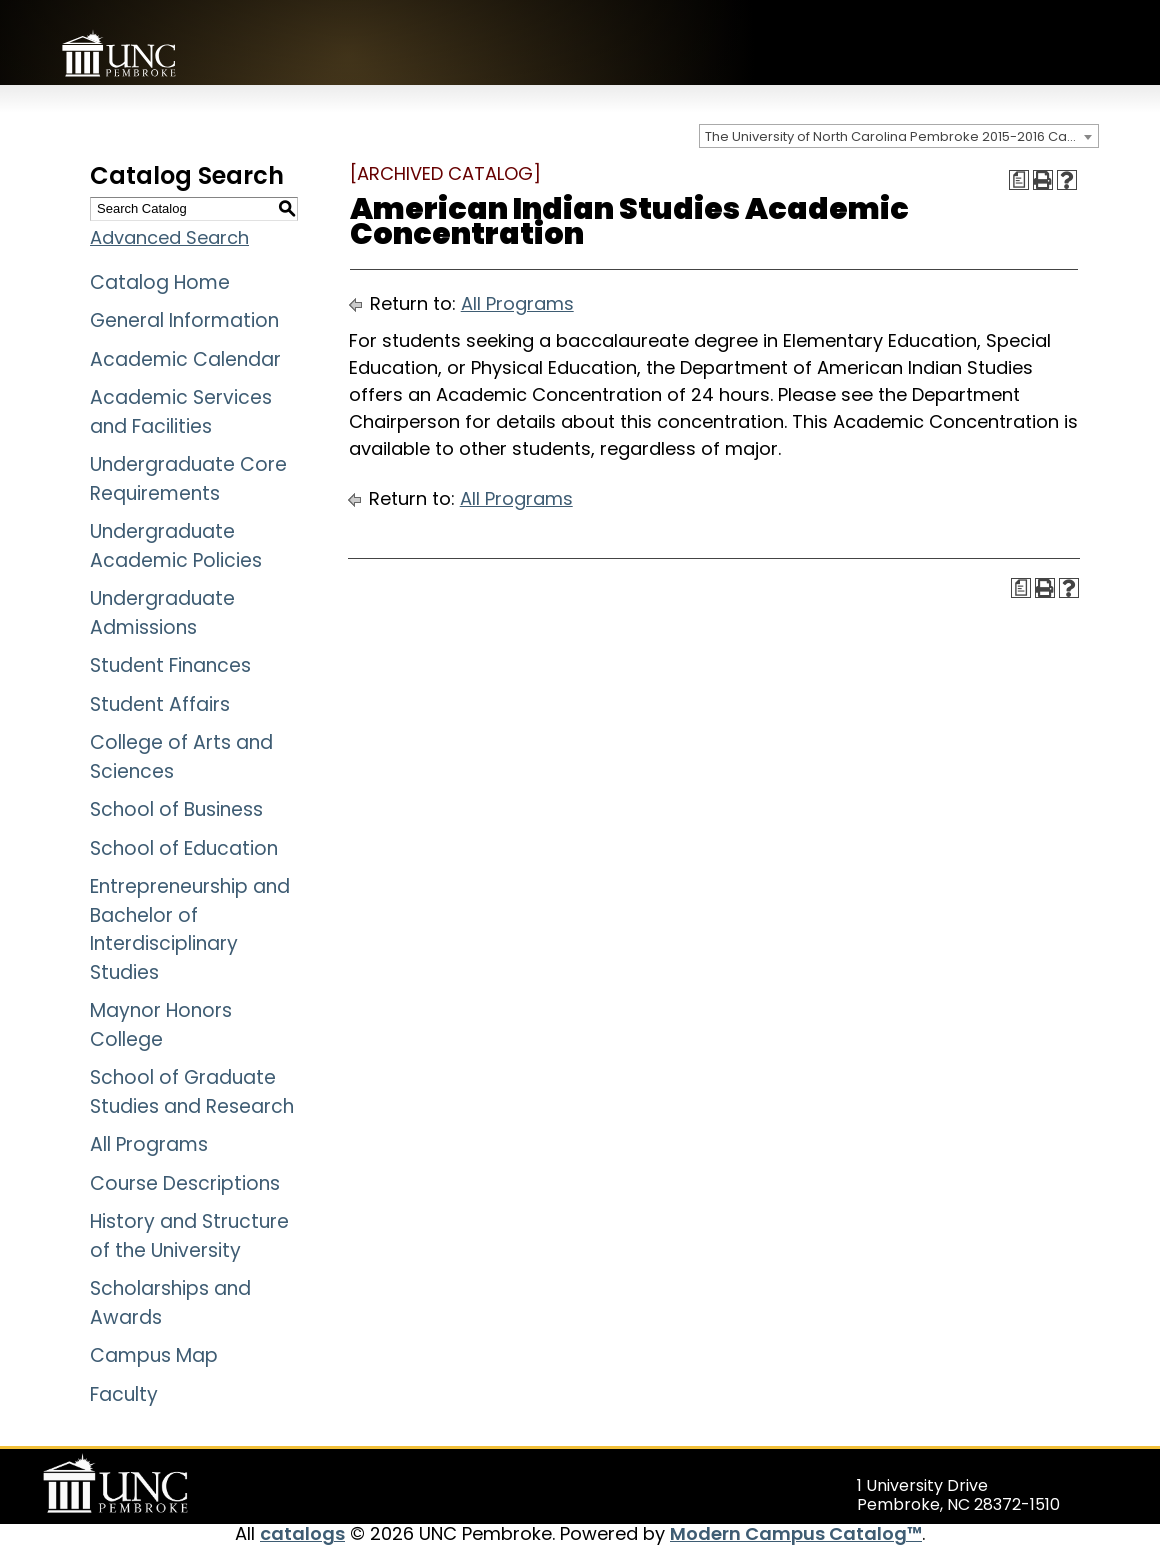  I want to click on Course Descriptions, so click(185, 1183).